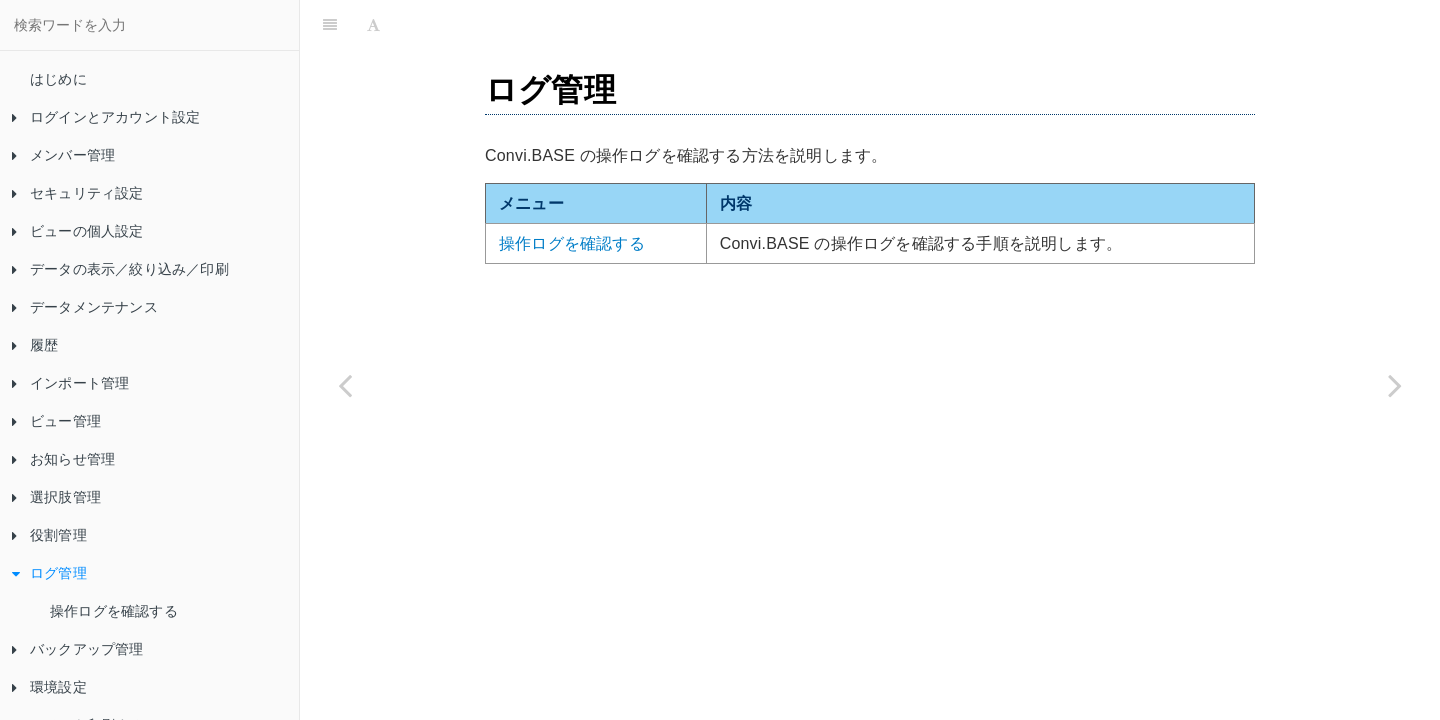 This screenshot has width=1440, height=720. What do you see at coordinates (70, 383) in the screenshot?
I see `インポート管理` at bounding box center [70, 383].